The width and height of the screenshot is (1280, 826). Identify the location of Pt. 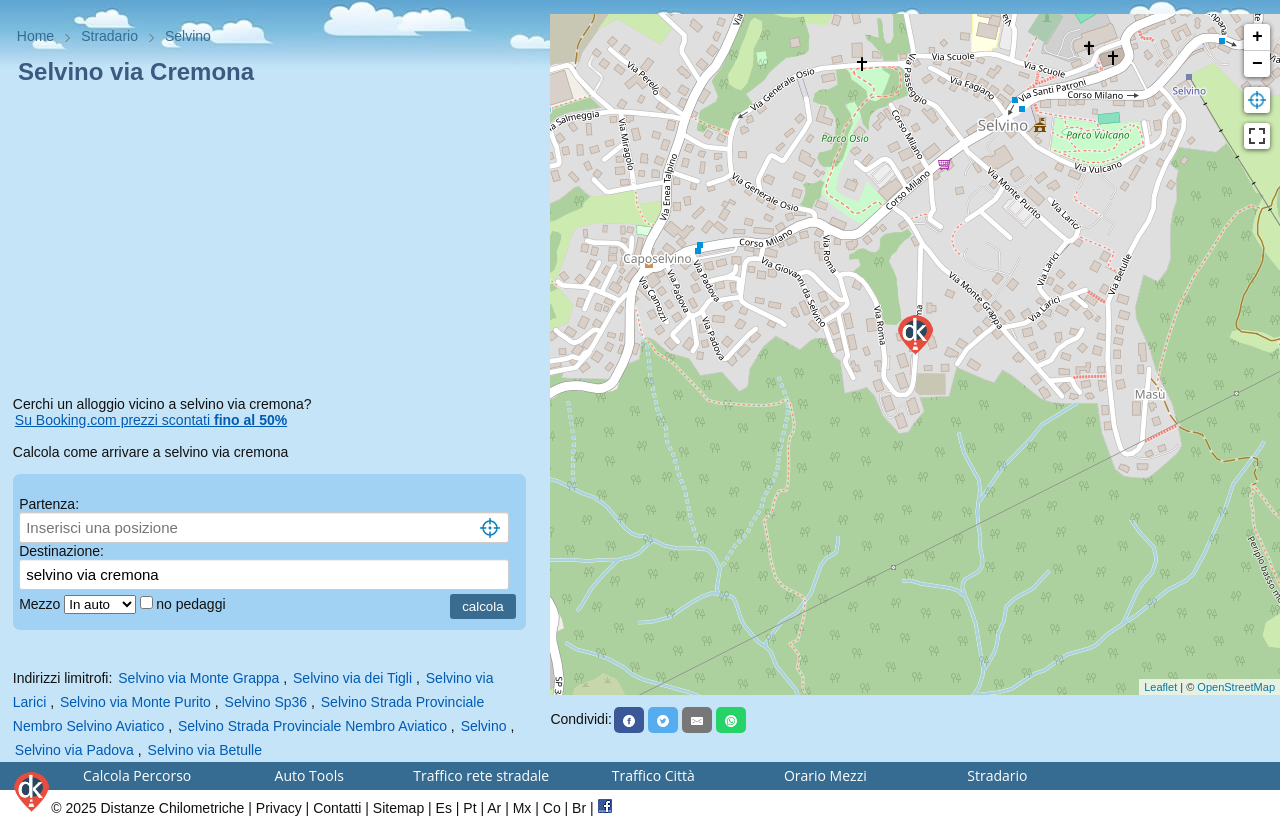
(469, 808).